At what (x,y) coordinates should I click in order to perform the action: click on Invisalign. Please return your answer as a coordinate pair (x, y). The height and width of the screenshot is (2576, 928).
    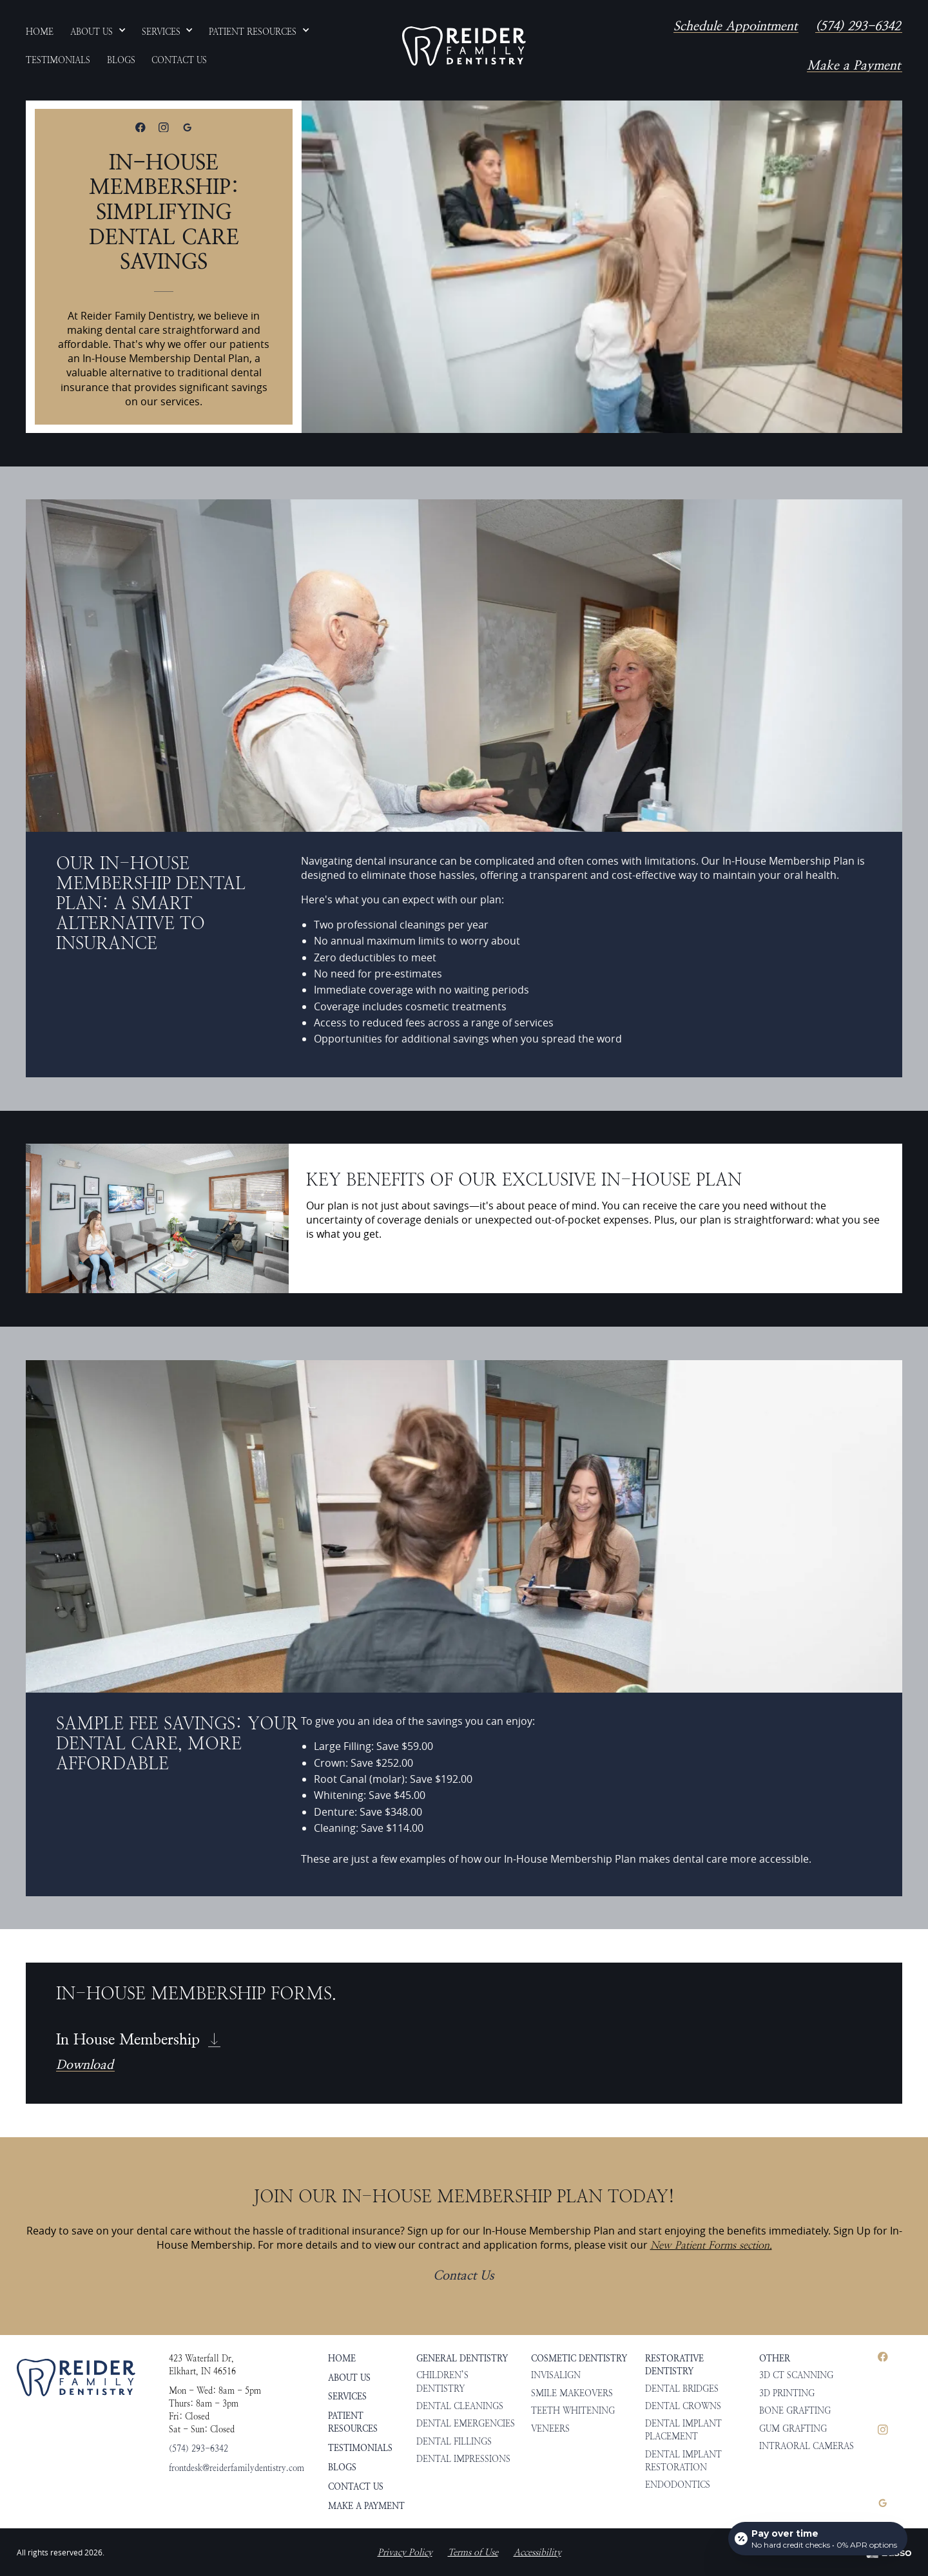
    Looking at the image, I should click on (556, 2375).